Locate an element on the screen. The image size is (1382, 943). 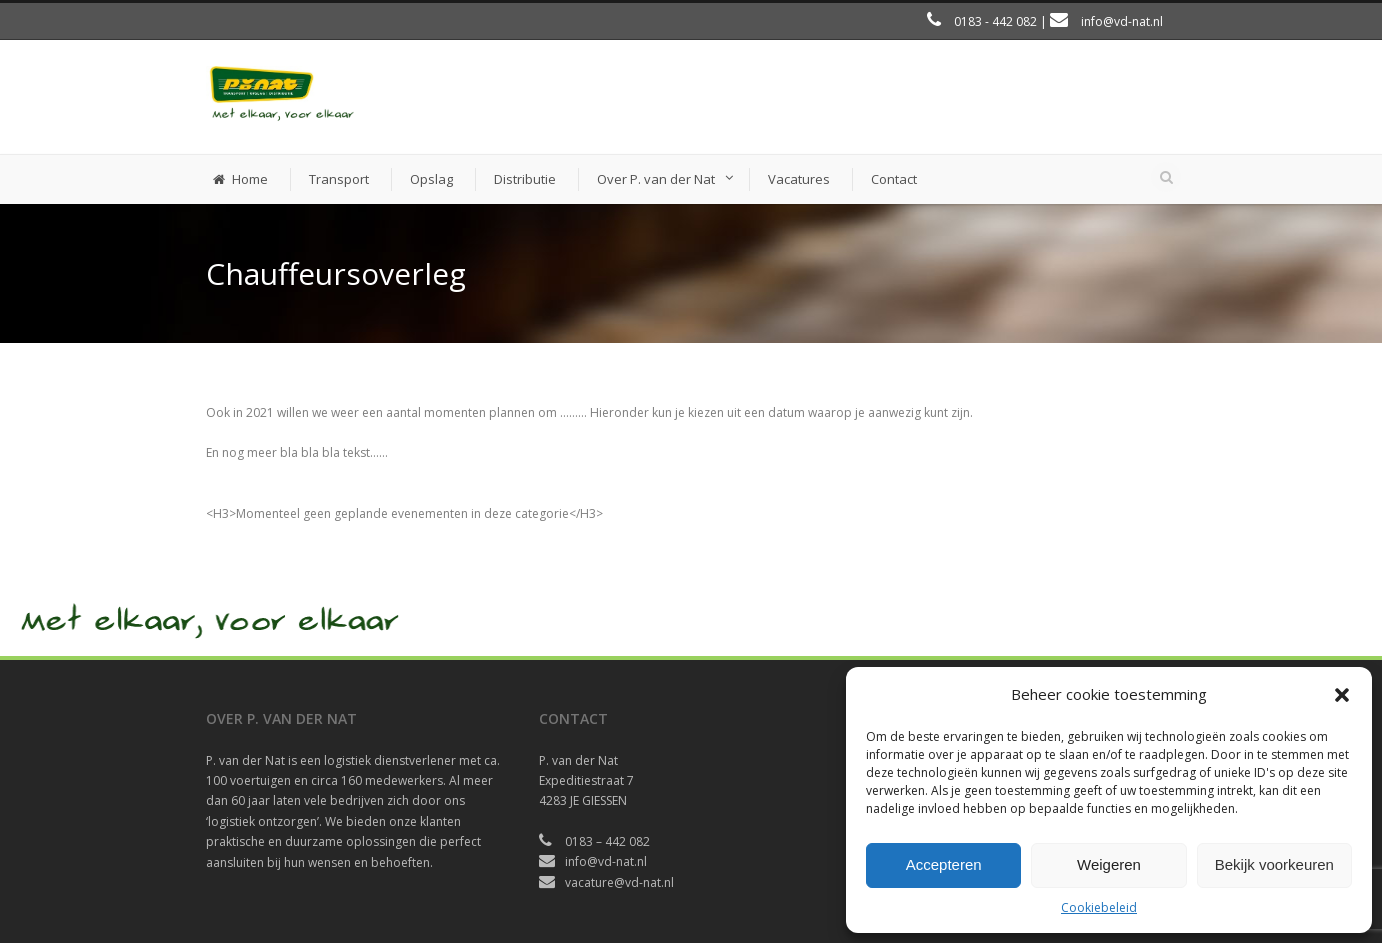
Transport is located at coordinates (339, 179).